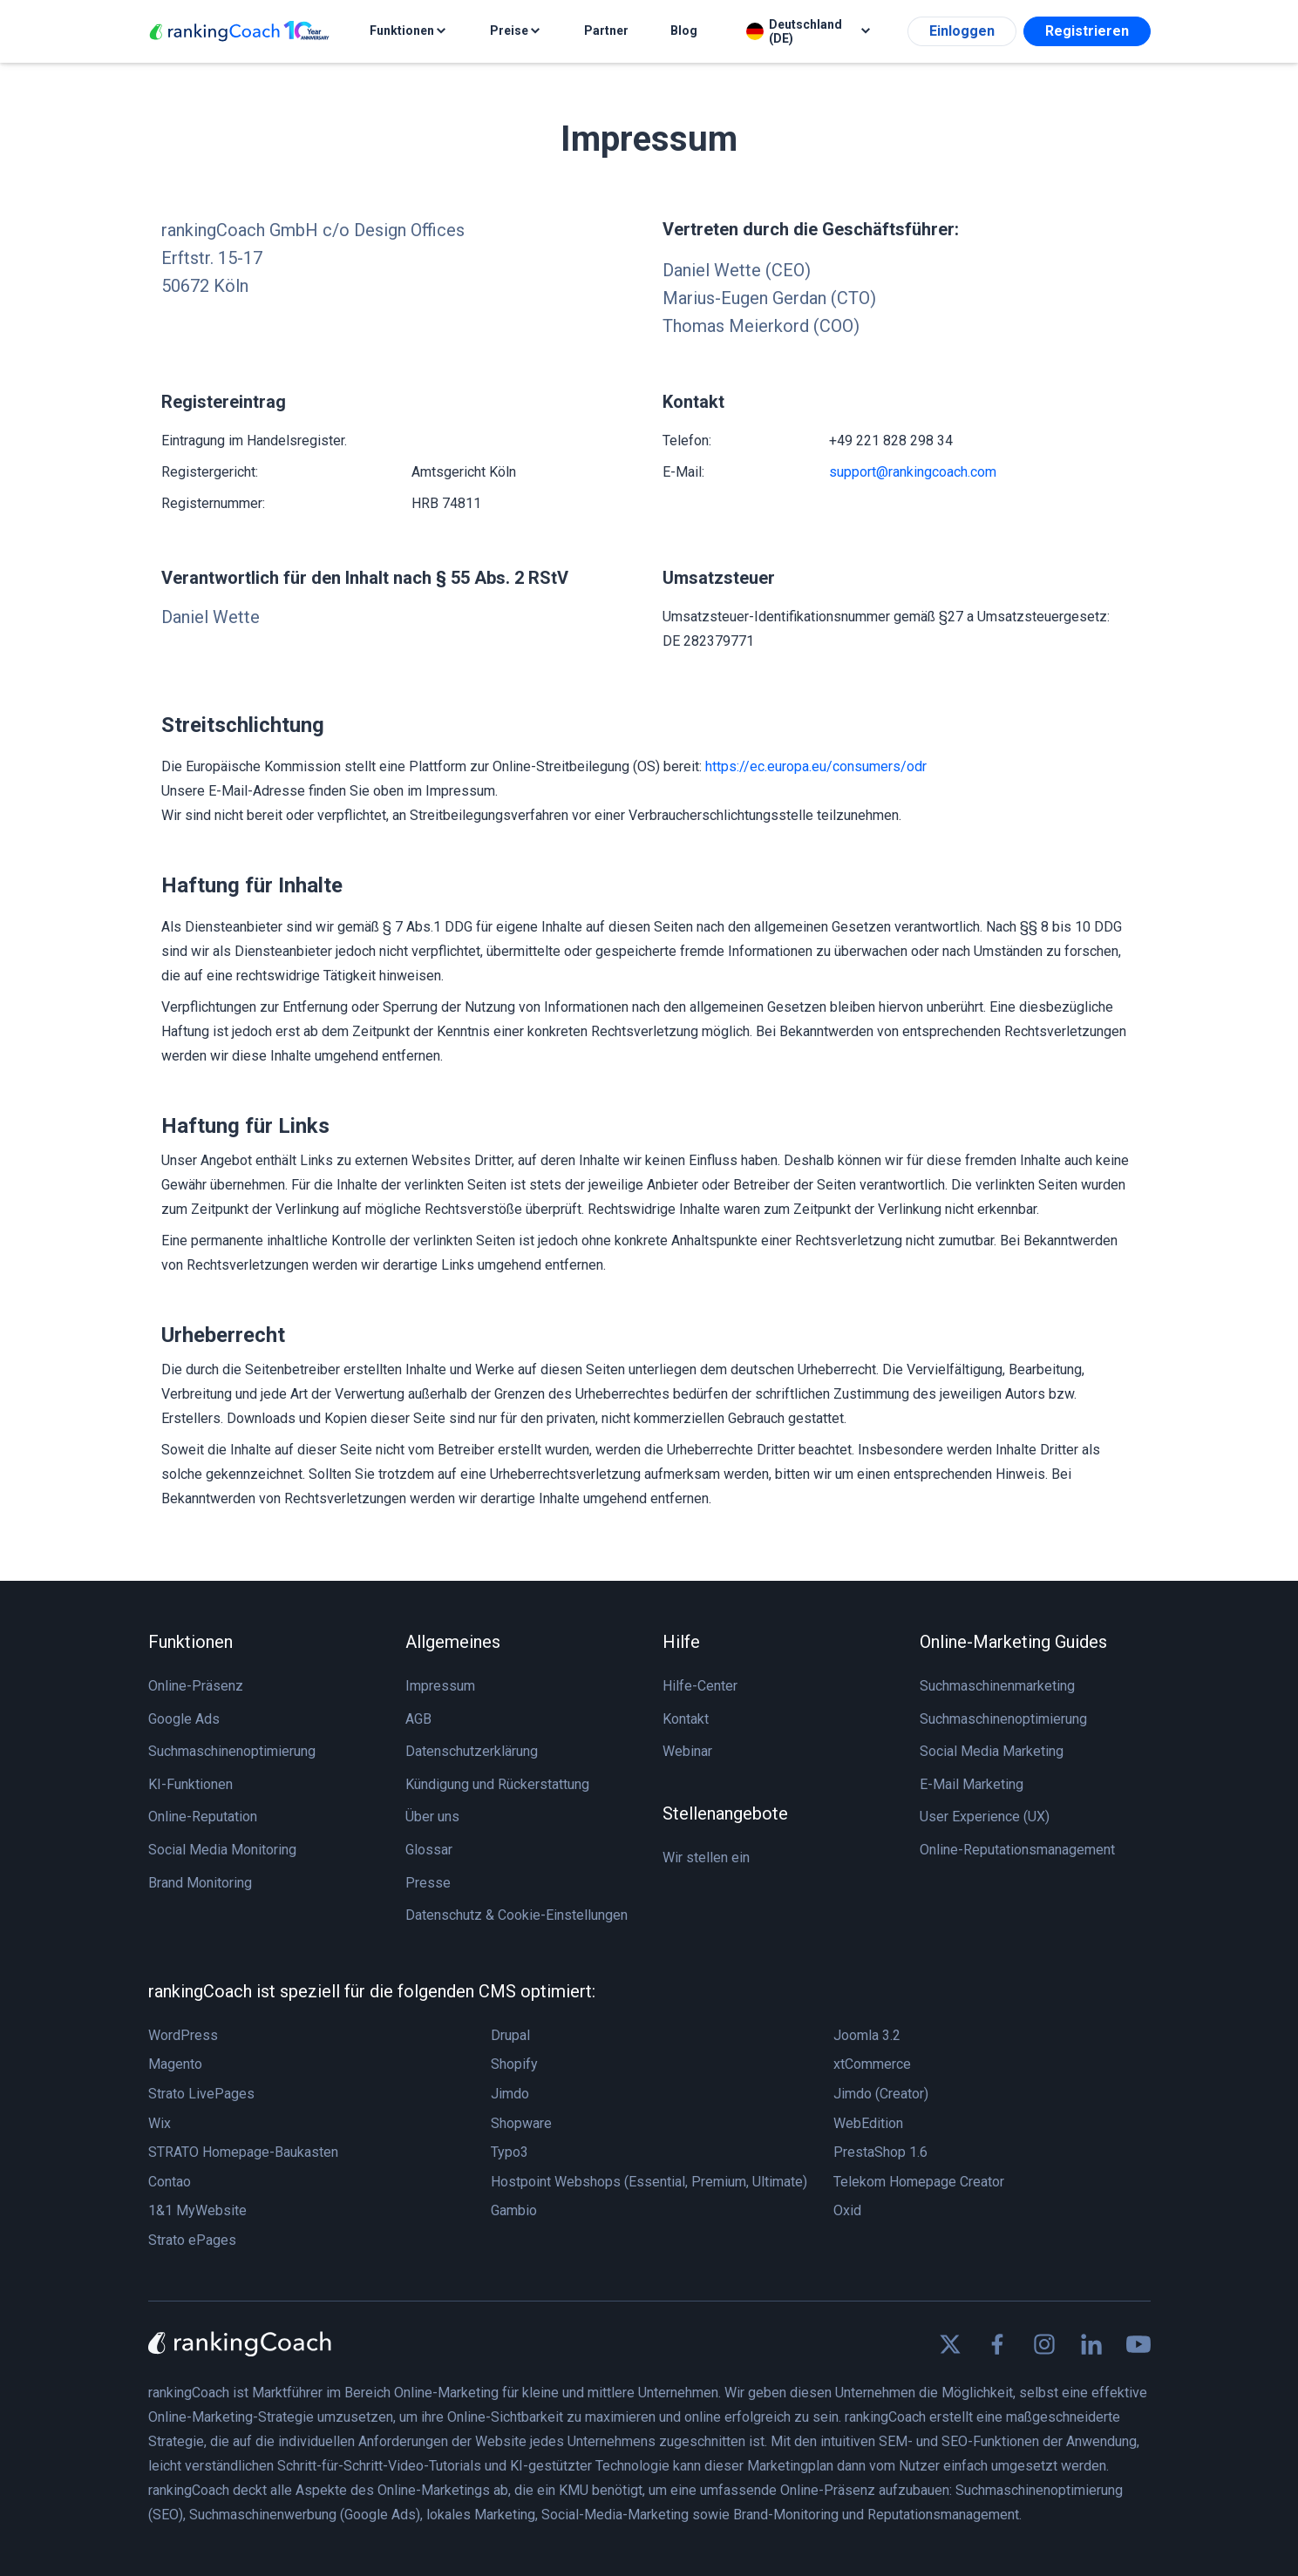 The image size is (1298, 2576). Describe the element at coordinates (190, 1784) in the screenshot. I see `KI-Funktionen` at that location.